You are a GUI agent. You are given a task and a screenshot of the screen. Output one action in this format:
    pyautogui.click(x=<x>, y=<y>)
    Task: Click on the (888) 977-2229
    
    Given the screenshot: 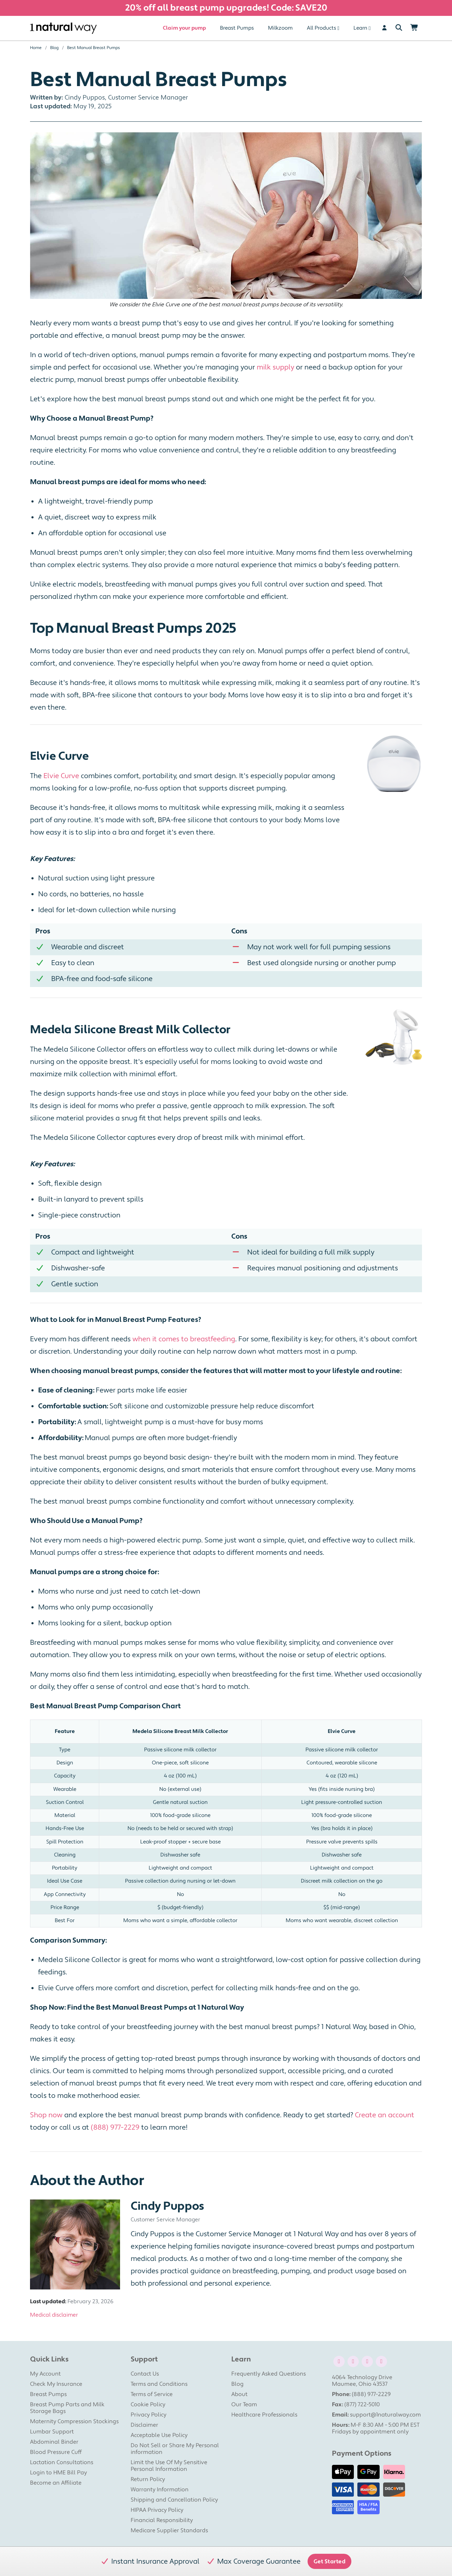 What is the action you would take?
    pyautogui.click(x=115, y=2127)
    